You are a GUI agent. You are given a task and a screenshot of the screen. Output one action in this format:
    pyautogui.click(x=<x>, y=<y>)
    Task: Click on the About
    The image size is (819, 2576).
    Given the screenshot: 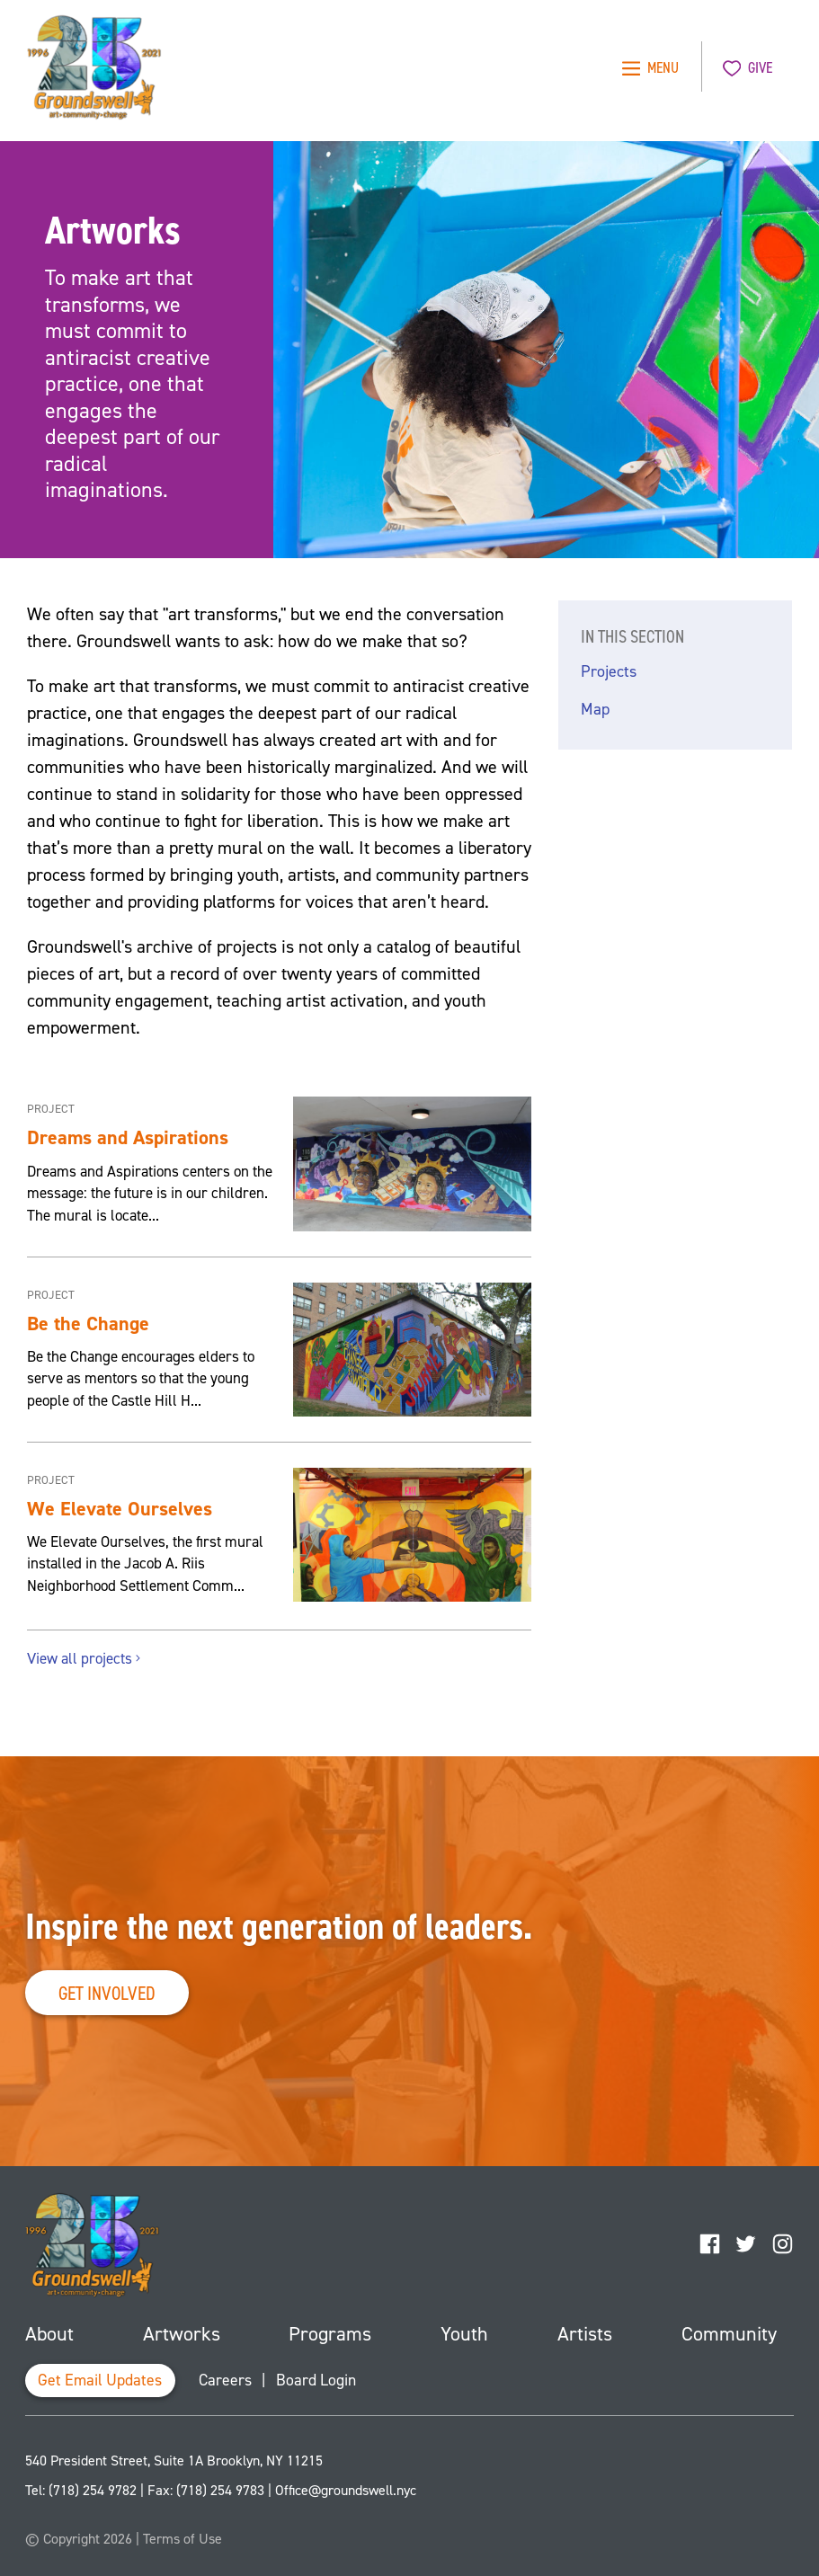 What is the action you would take?
    pyautogui.click(x=49, y=2334)
    